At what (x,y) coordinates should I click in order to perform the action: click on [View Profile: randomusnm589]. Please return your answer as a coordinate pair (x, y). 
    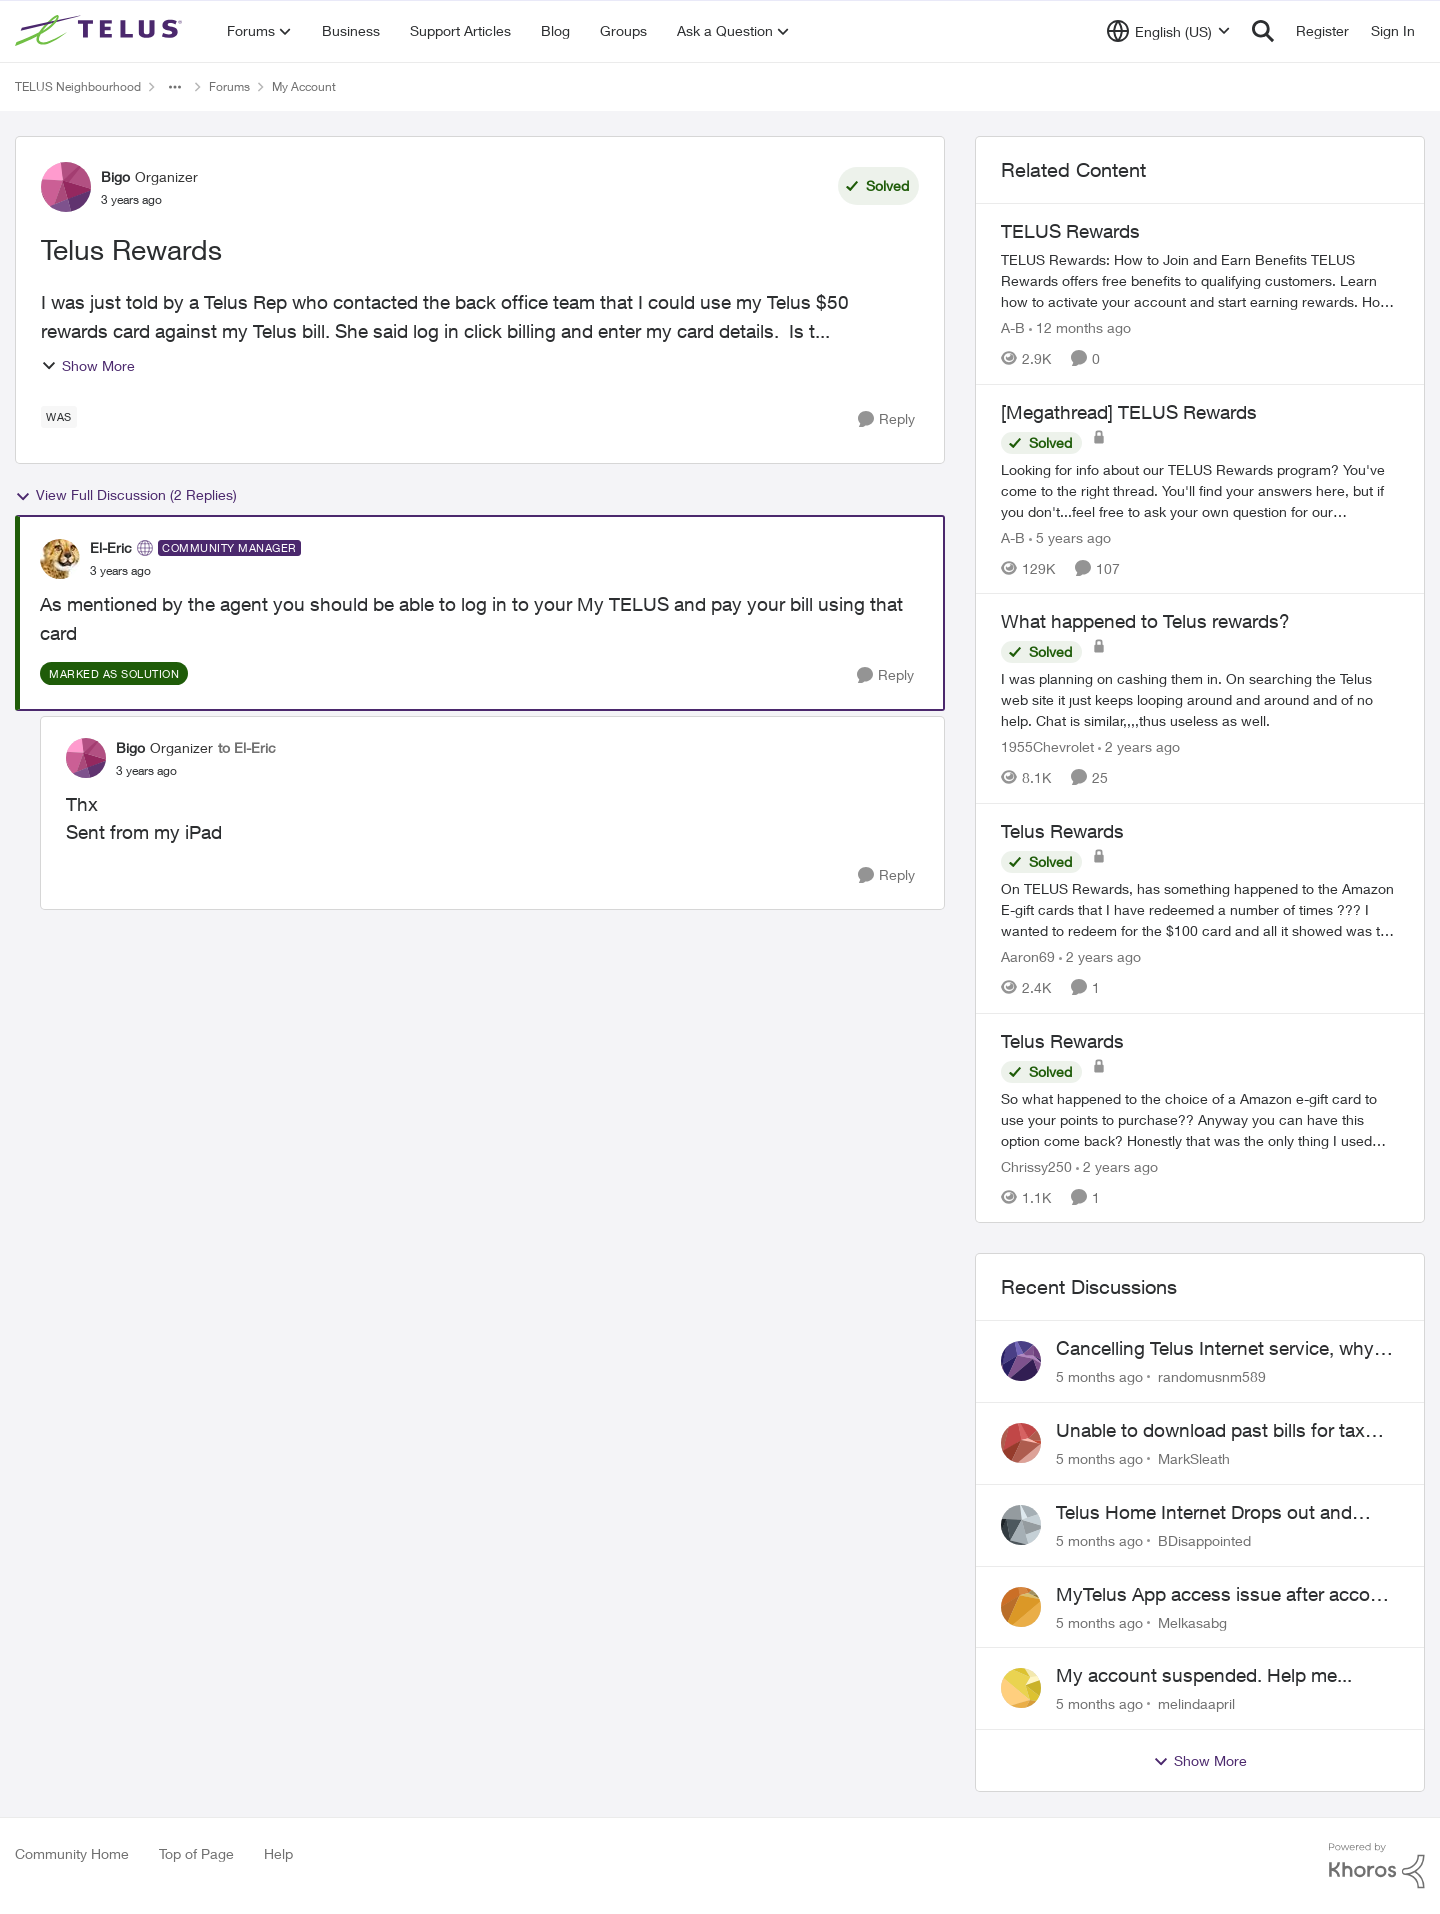
    Looking at the image, I should click on (1021, 1361).